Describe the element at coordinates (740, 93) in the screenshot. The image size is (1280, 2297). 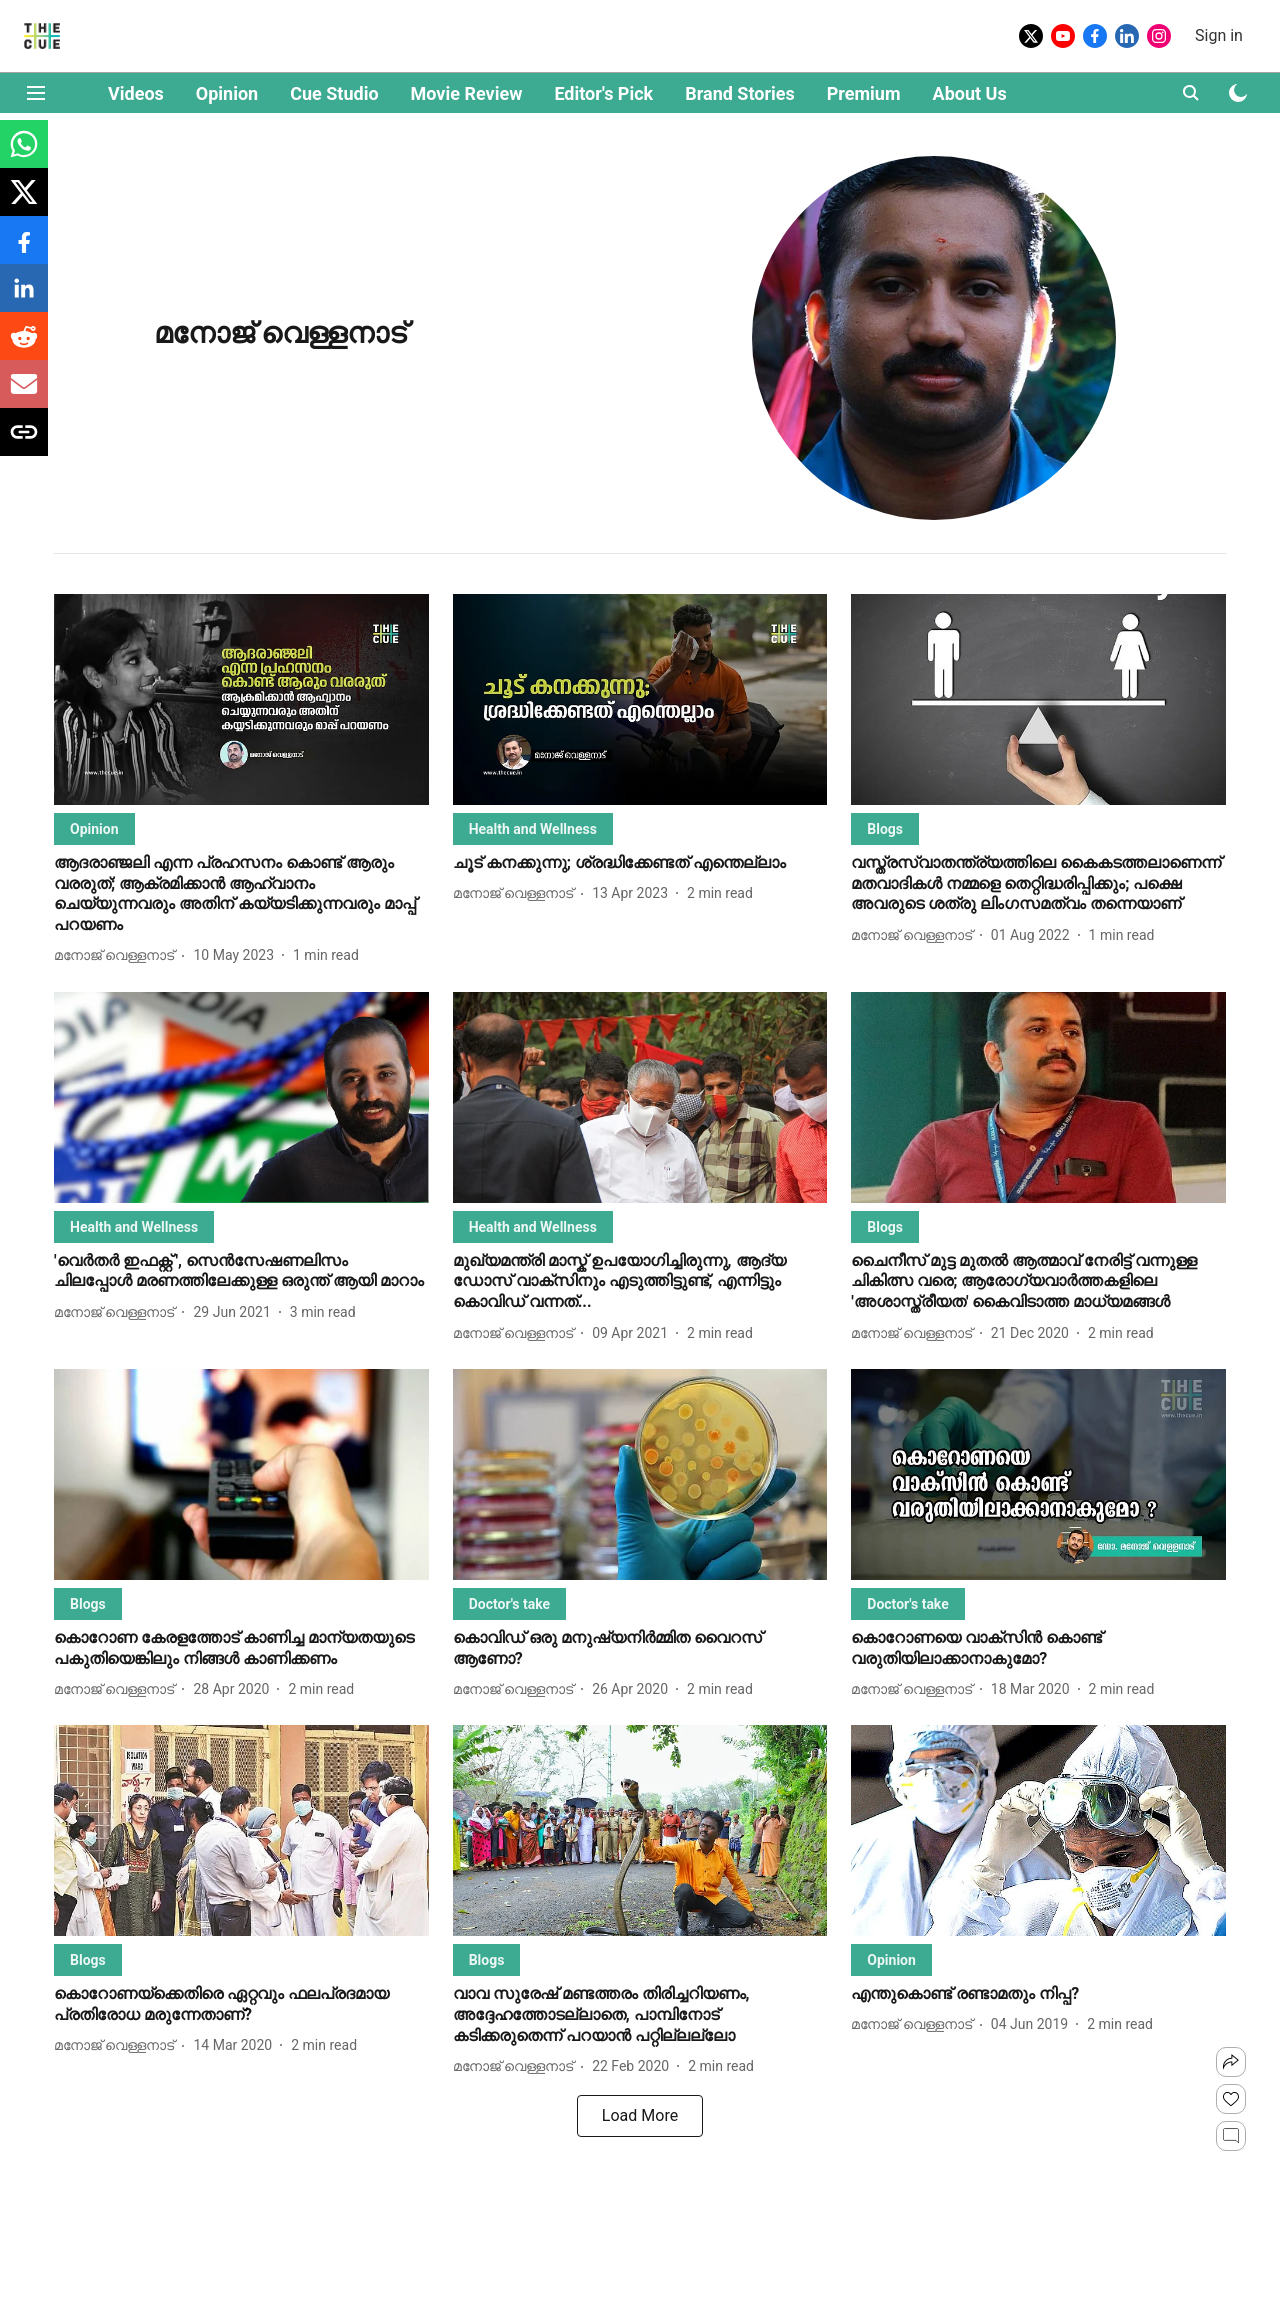
I see `Brand Stories` at that location.